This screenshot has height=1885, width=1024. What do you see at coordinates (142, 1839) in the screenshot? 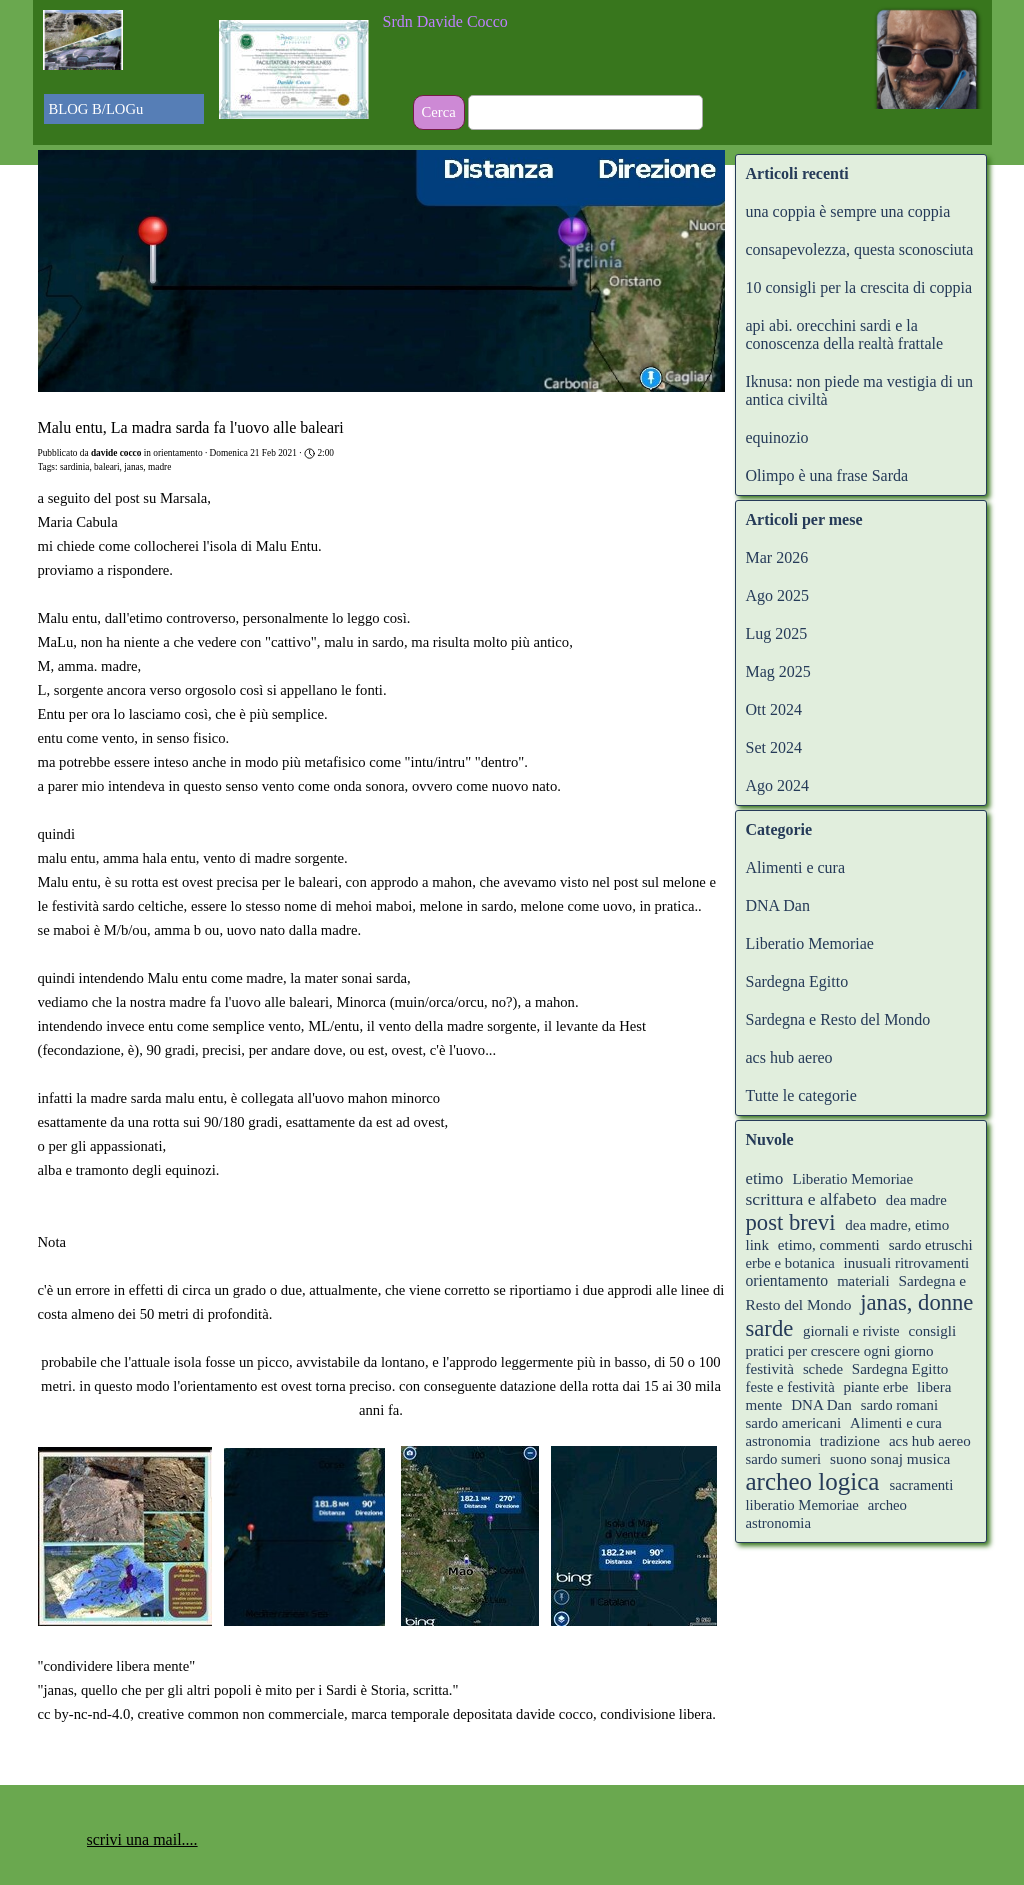
I see `scrivi una mail.... [button]` at bounding box center [142, 1839].